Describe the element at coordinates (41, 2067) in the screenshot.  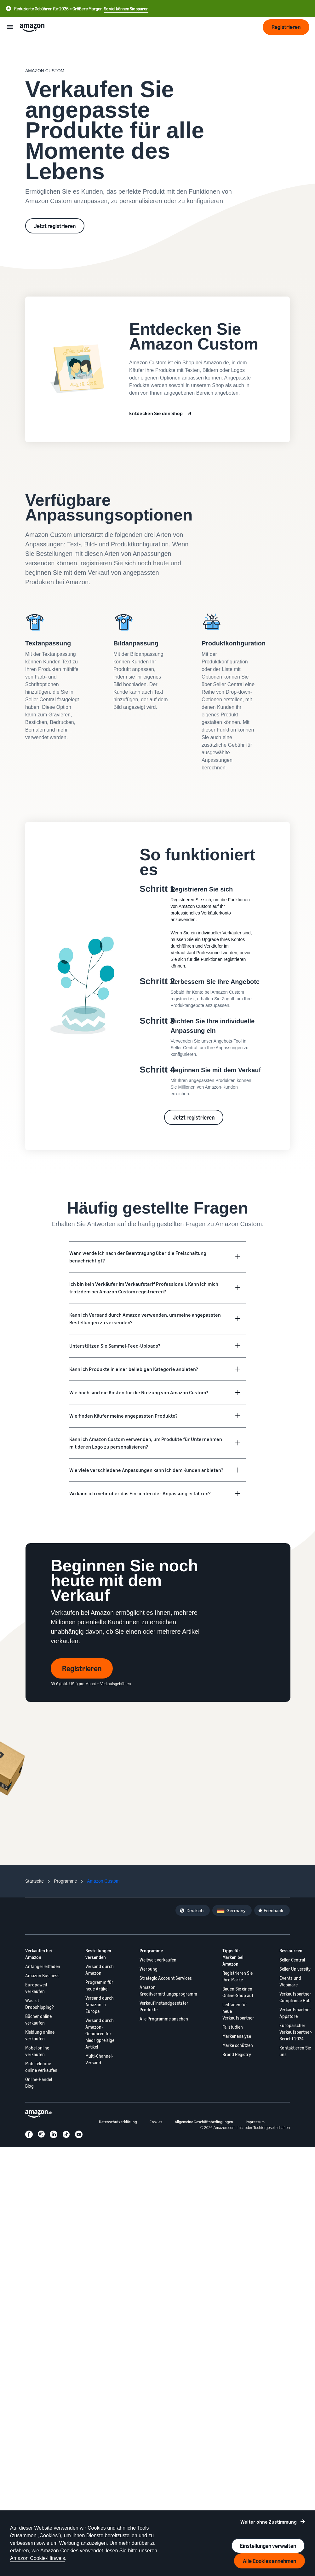
I see `Mobiltelefone online verkaufen` at that location.